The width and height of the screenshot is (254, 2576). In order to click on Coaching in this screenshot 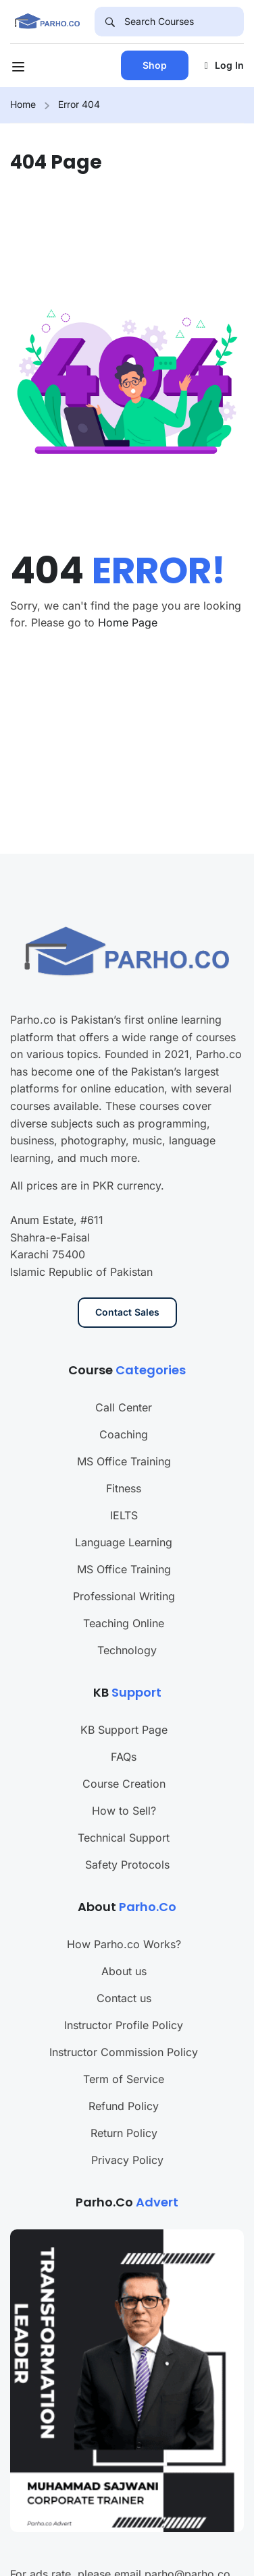, I will do `click(123, 1386)`.